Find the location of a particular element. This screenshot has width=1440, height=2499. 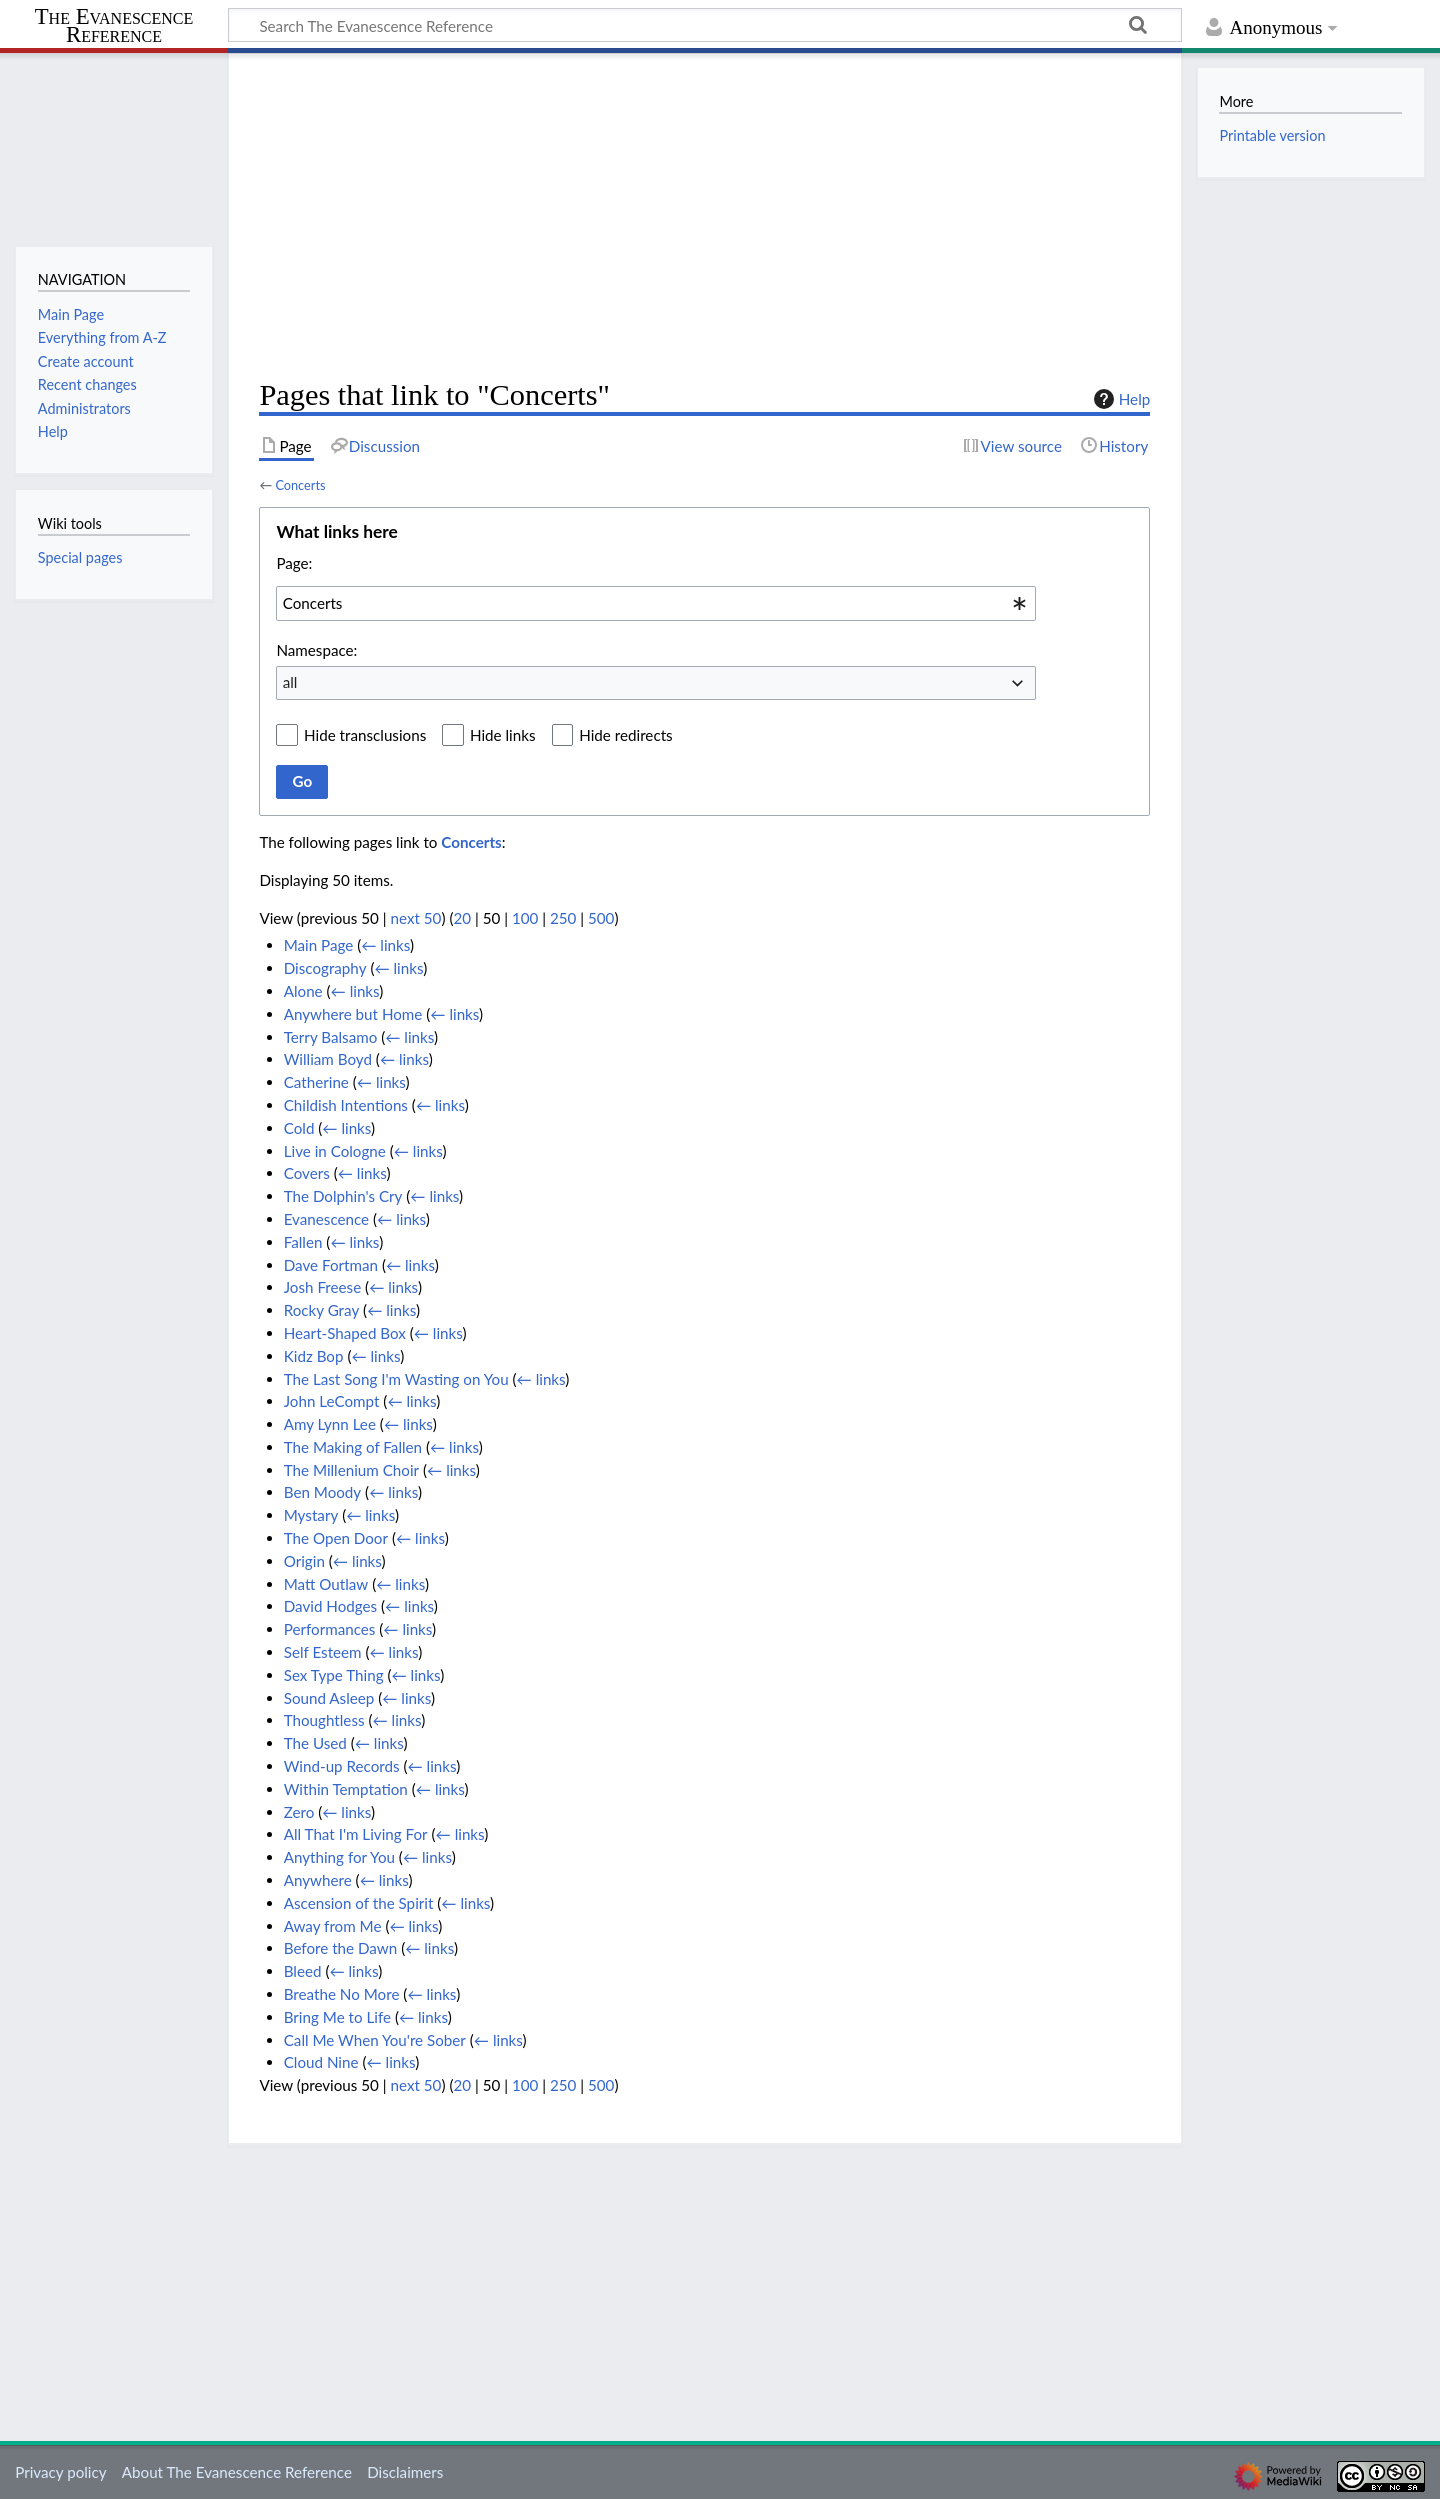

Origin is located at coordinates (304, 1561).